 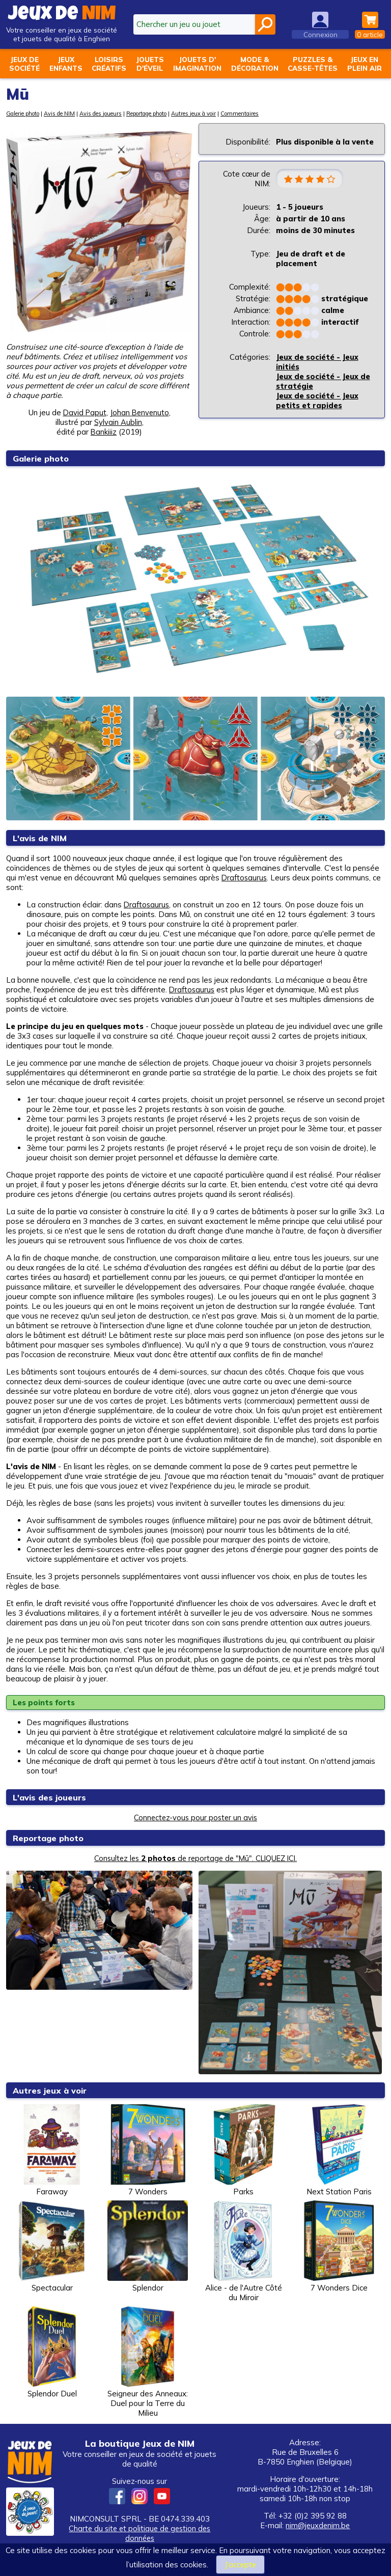 I want to click on Reportage photo, so click(x=147, y=113).